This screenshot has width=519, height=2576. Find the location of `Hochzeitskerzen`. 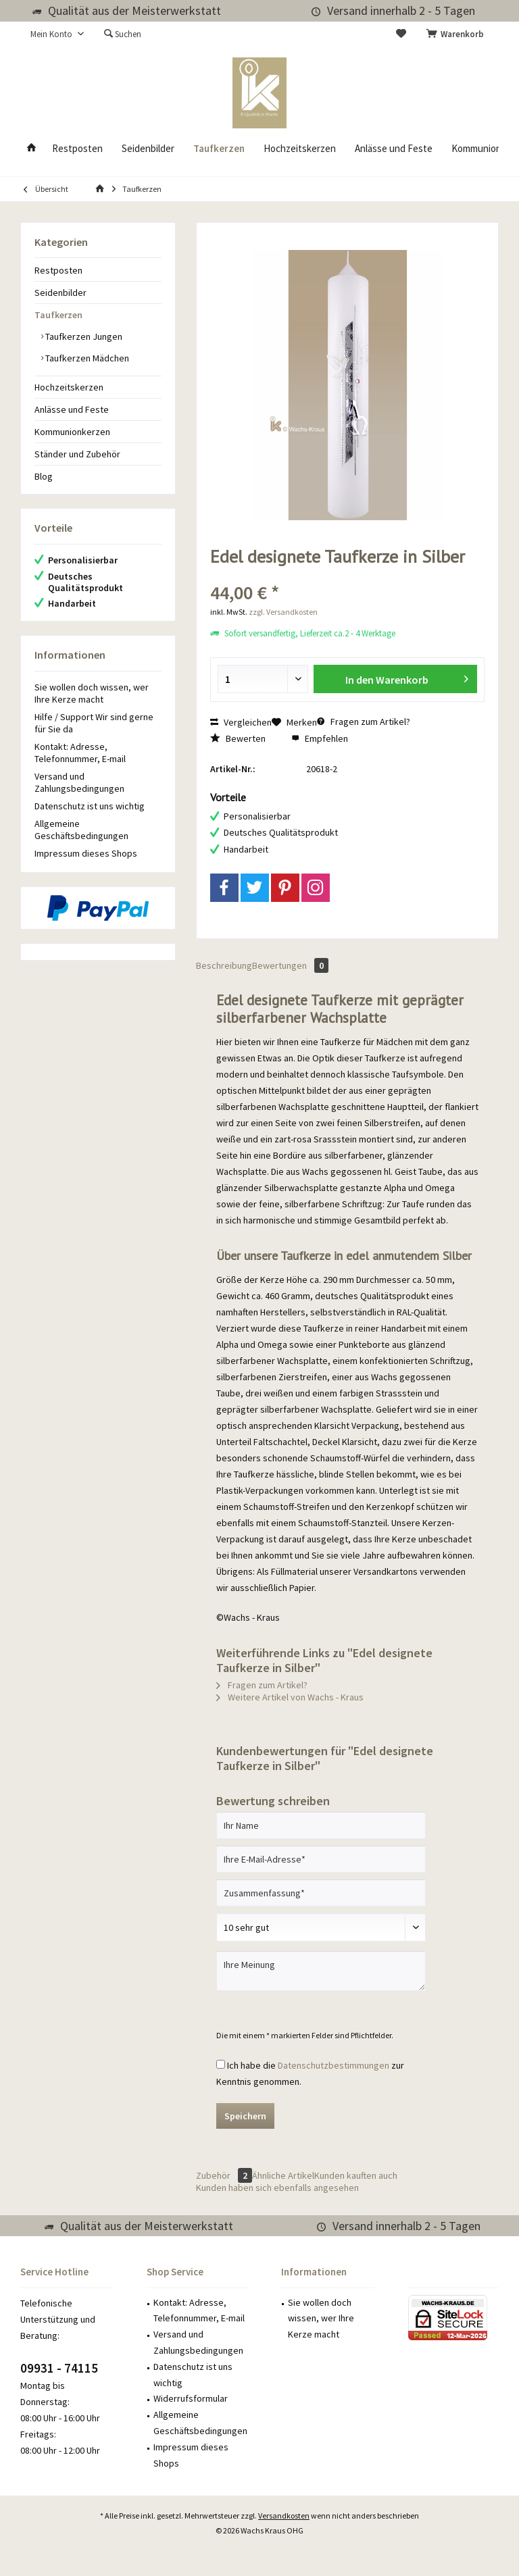

Hochzeitskerzen is located at coordinates (68, 387).